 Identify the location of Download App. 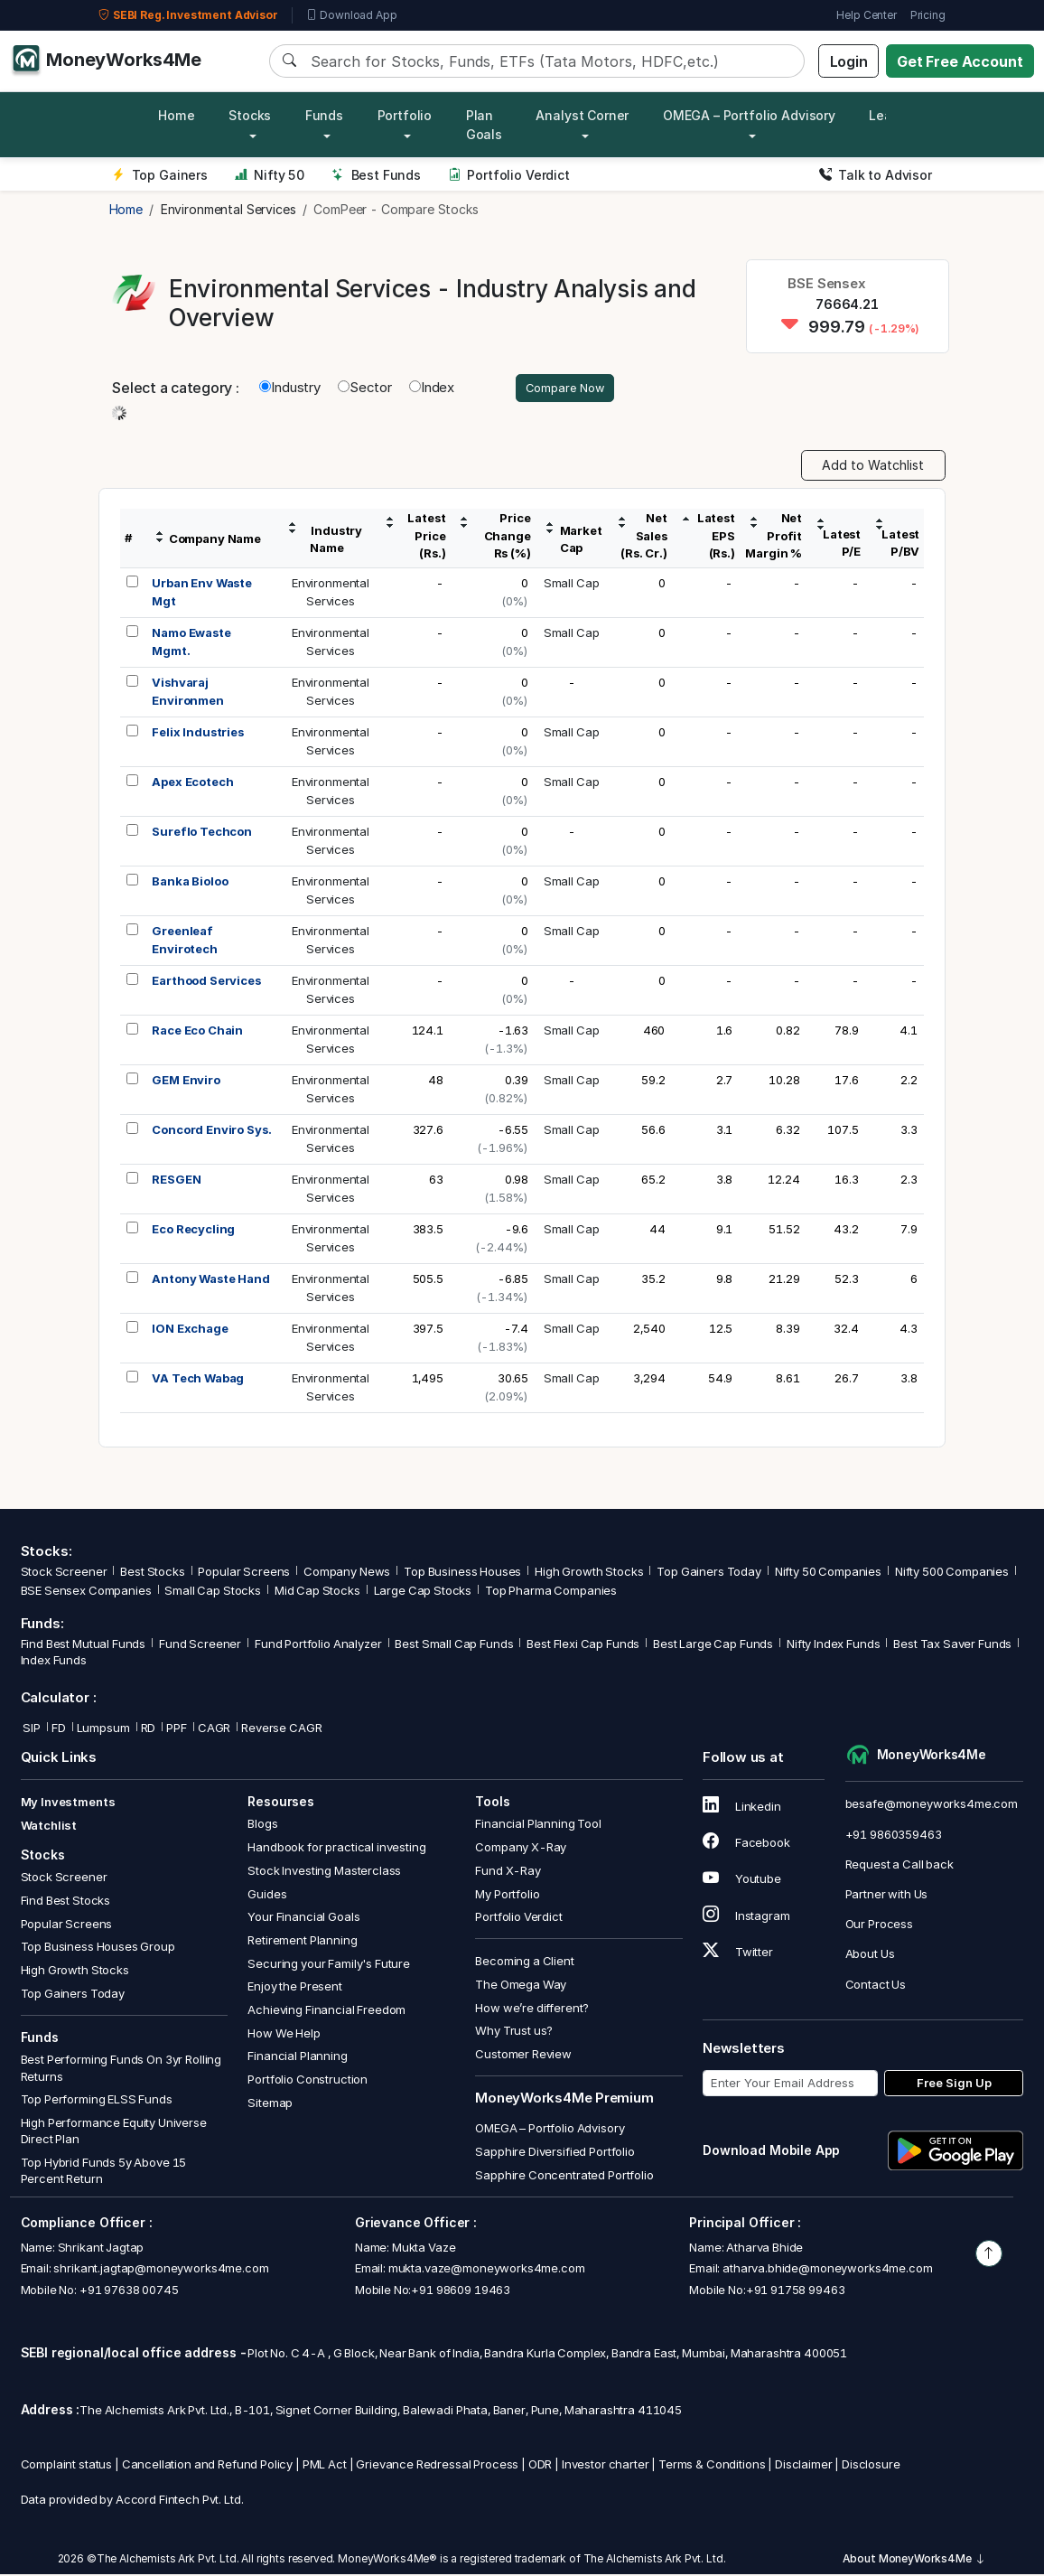
(351, 15).